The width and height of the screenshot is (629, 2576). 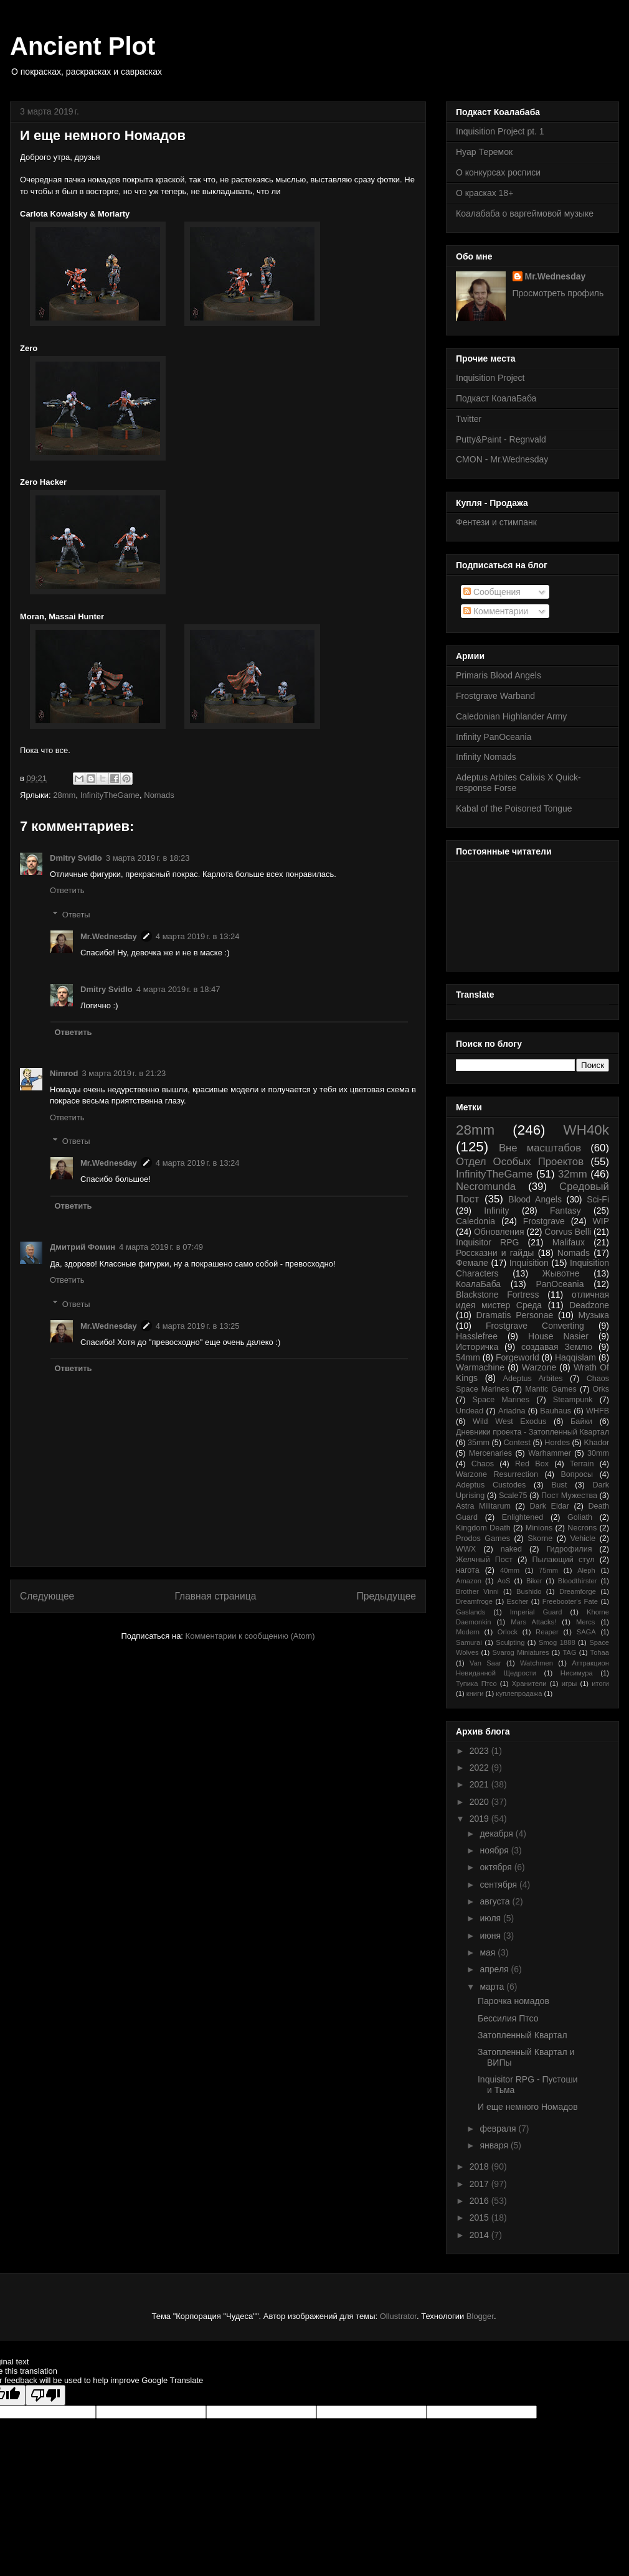 I want to click on WH40k, so click(x=586, y=1130).